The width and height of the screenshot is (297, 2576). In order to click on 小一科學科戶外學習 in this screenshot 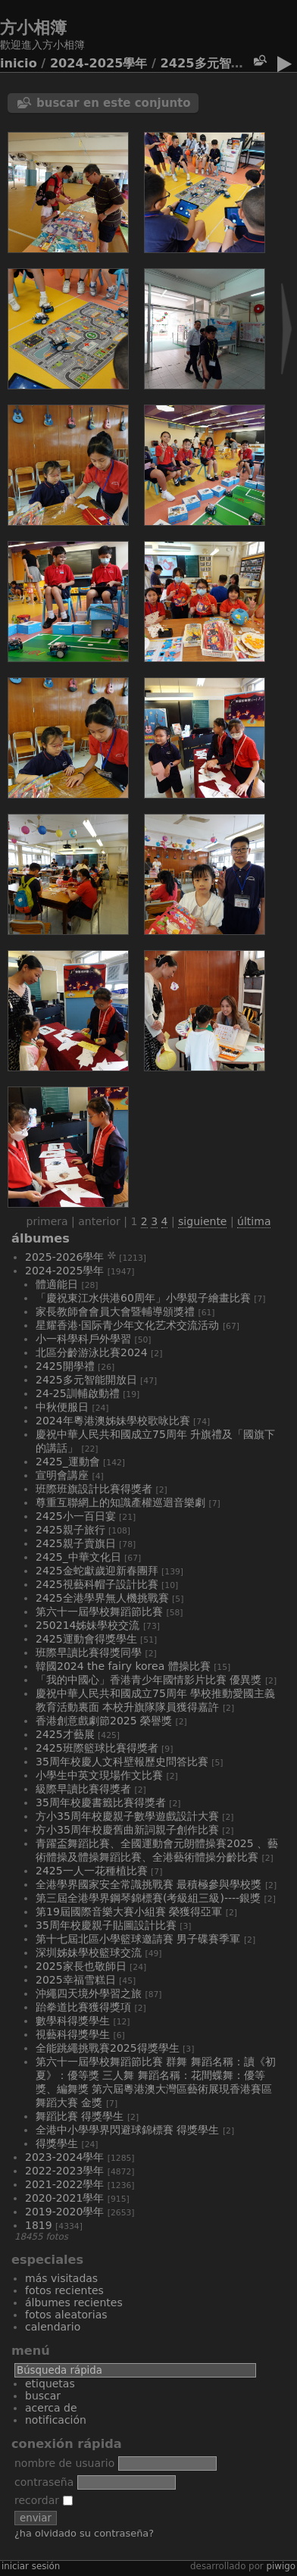, I will do `click(83, 1339)`.